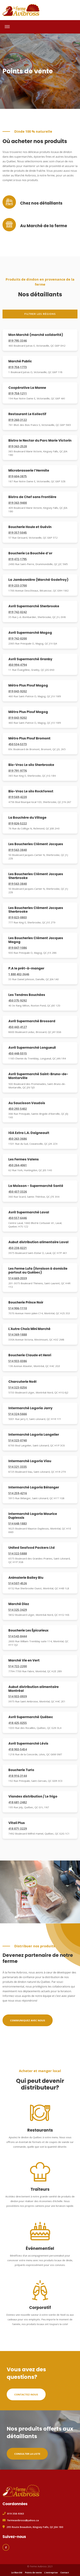  I want to click on 819 472-1795, so click(17, 559).